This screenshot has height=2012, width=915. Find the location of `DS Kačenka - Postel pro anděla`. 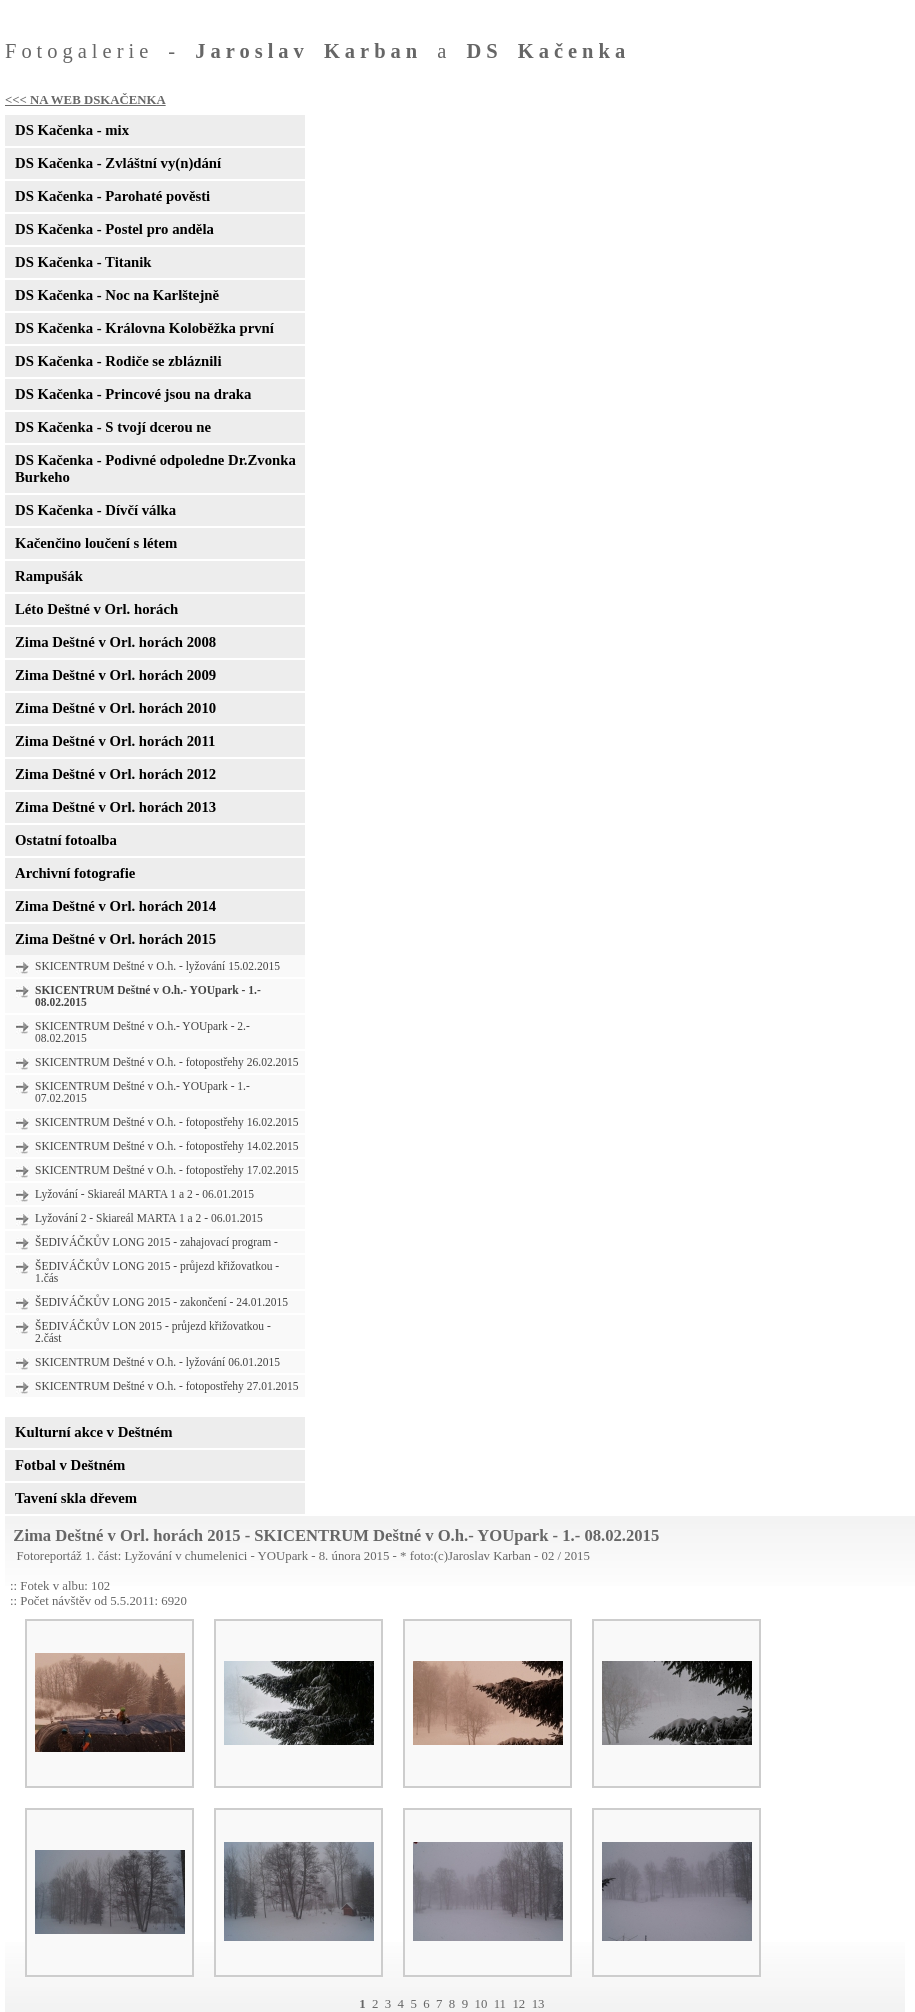

DS Kačenka - Postel pro anděla is located at coordinates (114, 229).